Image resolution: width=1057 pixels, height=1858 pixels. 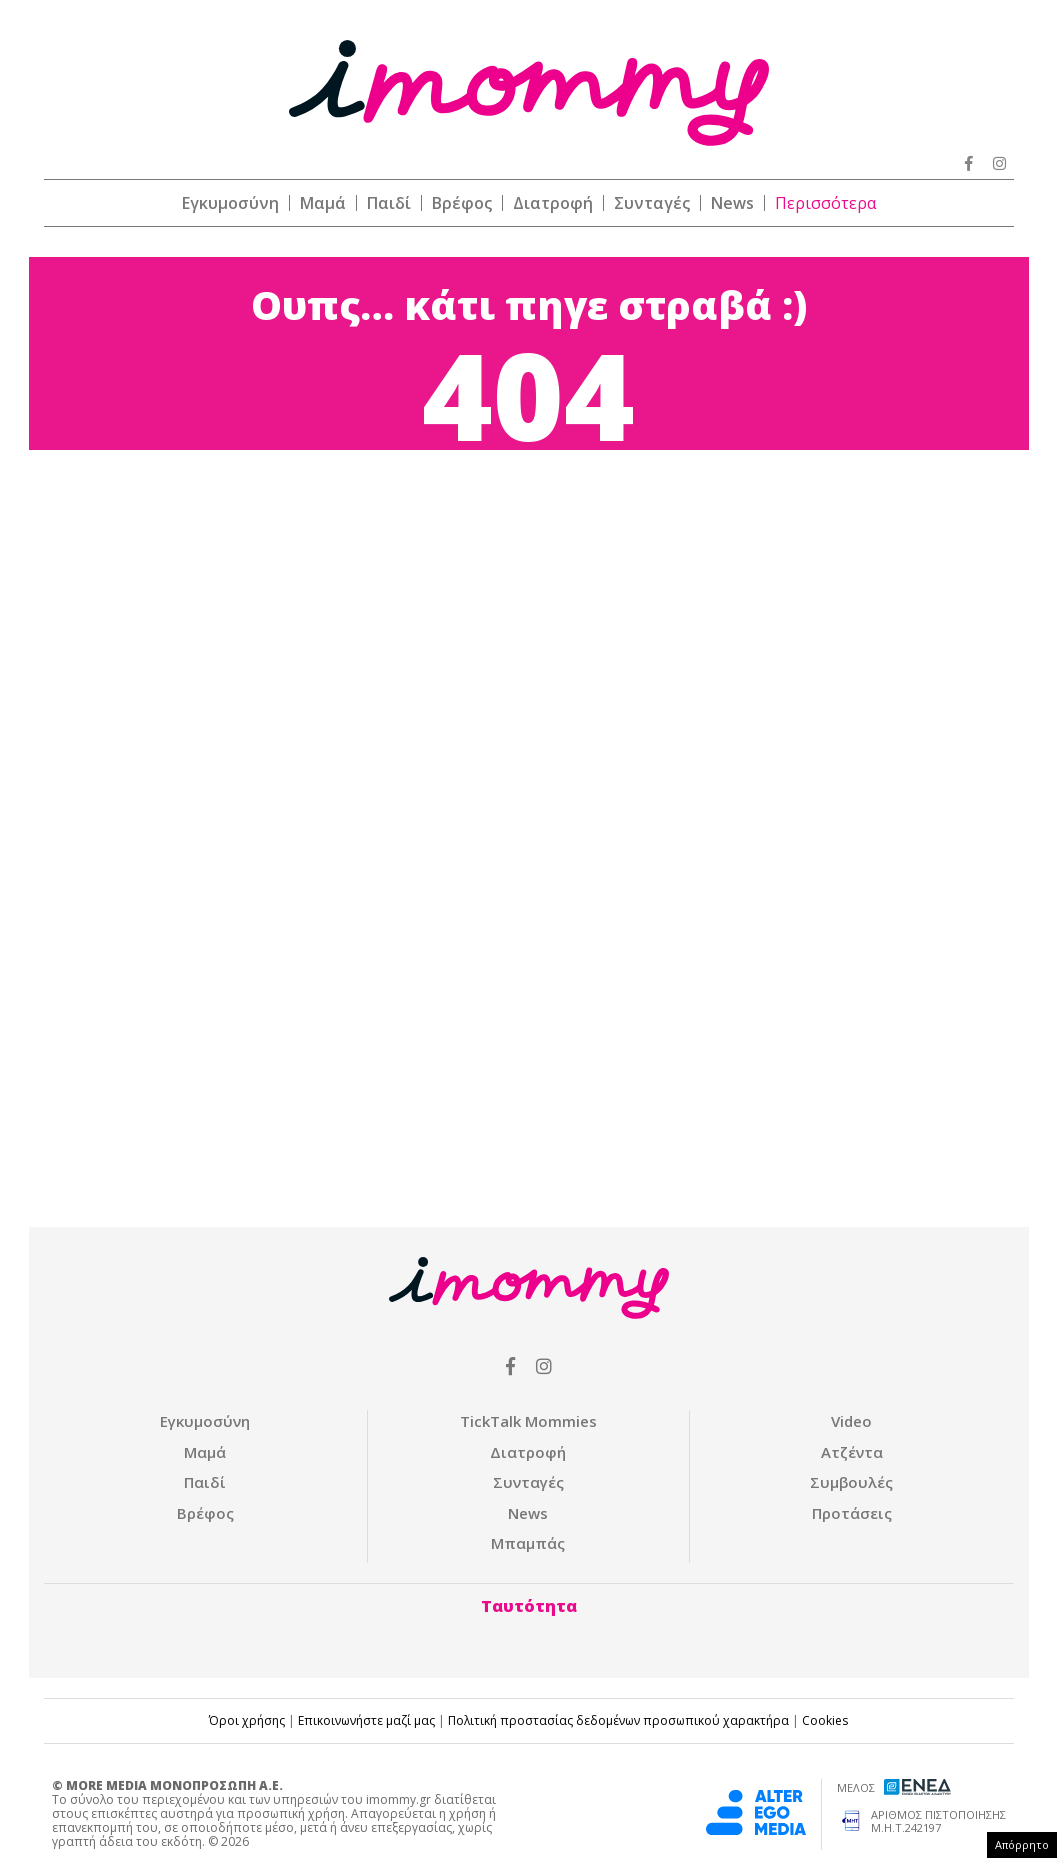 What do you see at coordinates (618, 1720) in the screenshot?
I see `Πολιτική προστασίας δεδομένων προσωπικού χαρακτήρα` at bounding box center [618, 1720].